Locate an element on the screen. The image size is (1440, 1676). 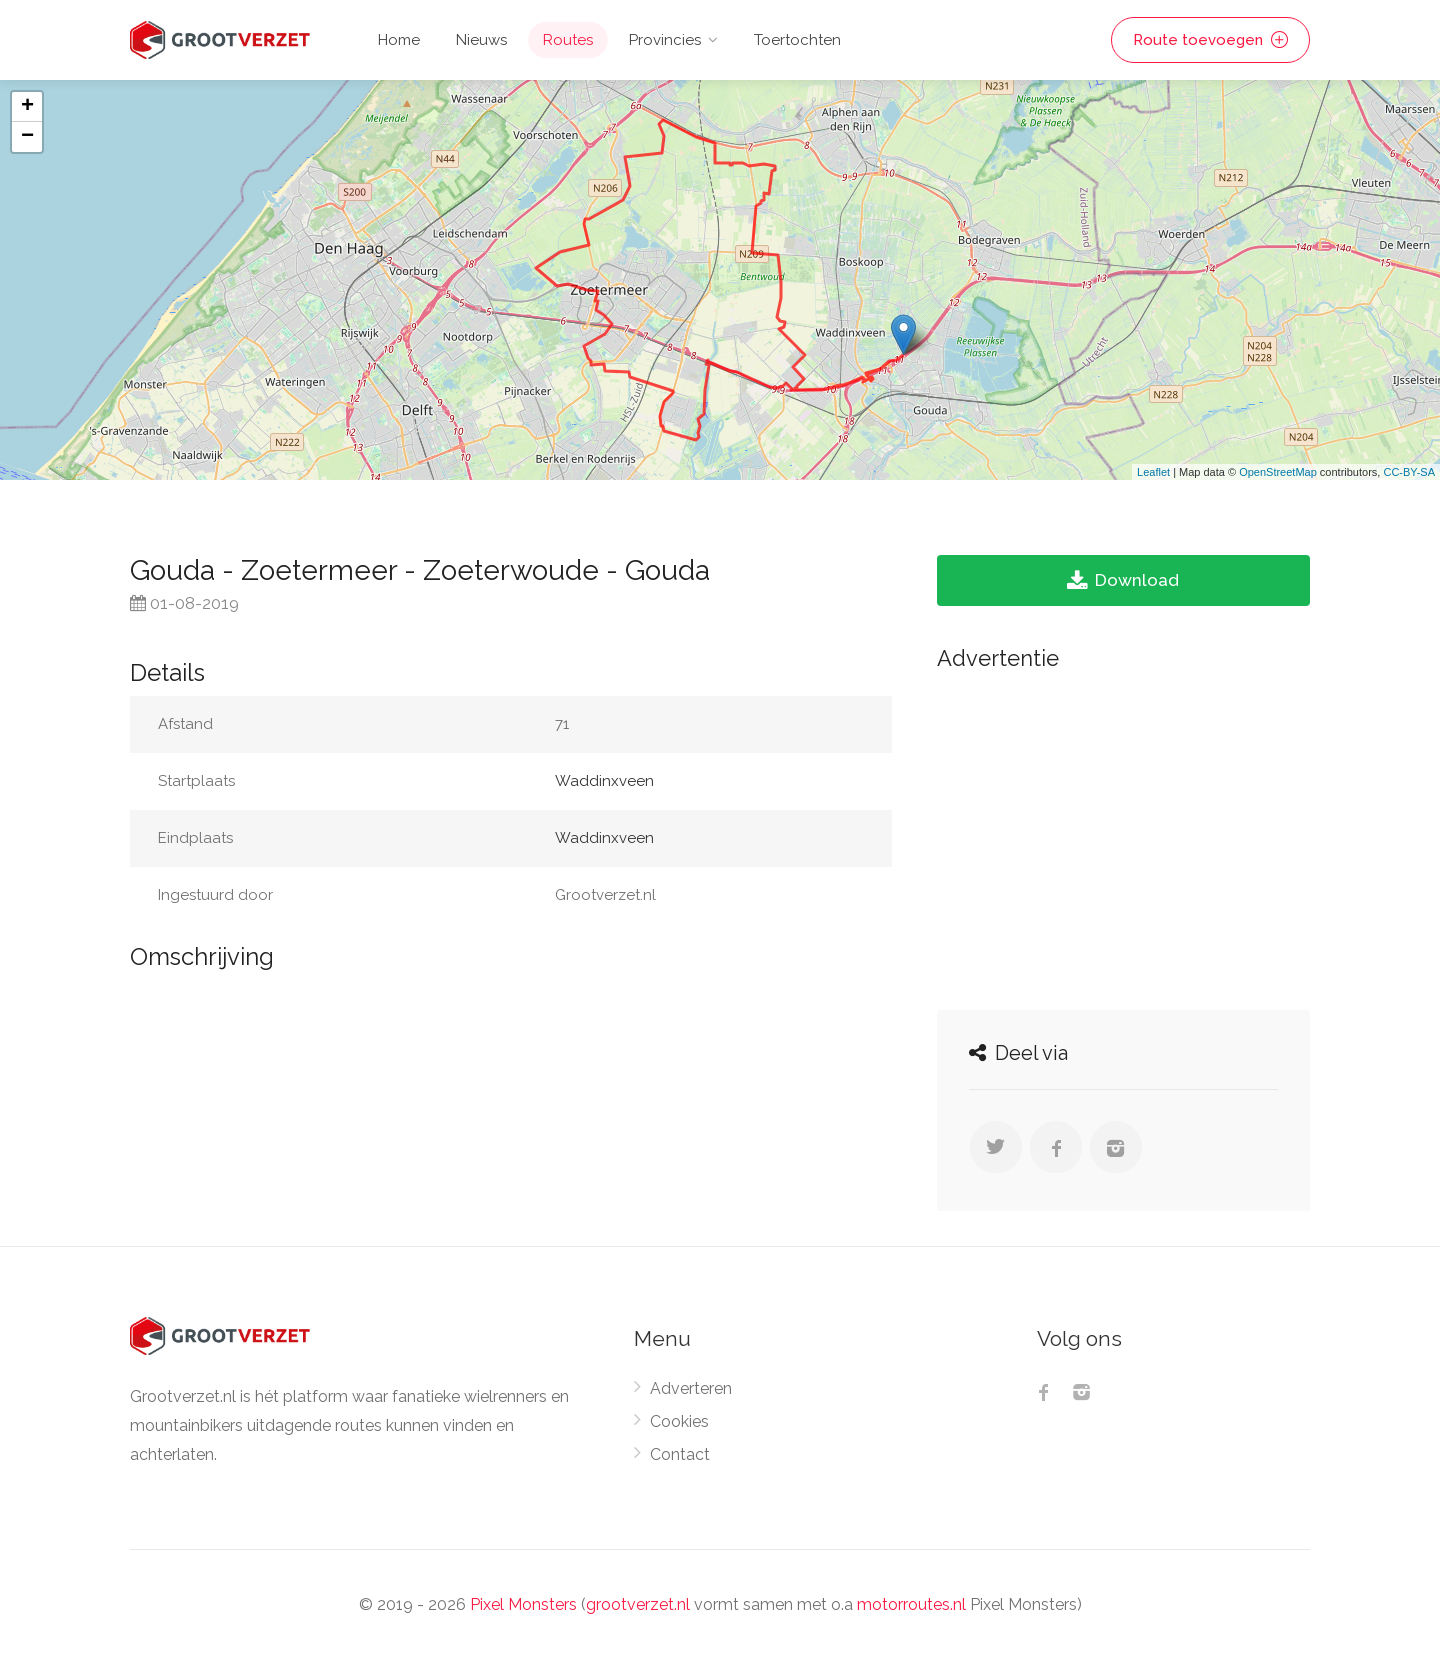
grootverzet.nl is located at coordinates (638, 1604).